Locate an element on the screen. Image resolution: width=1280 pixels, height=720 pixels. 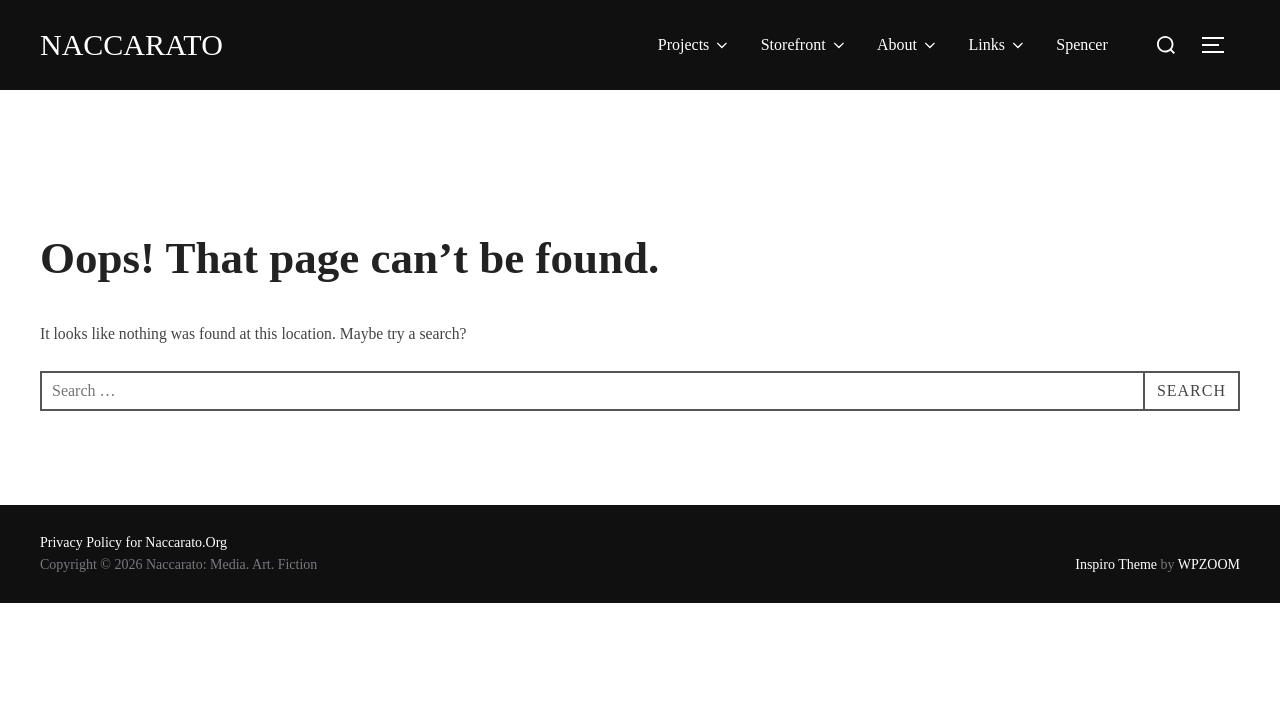
WPZOOM is located at coordinates (1209, 564).